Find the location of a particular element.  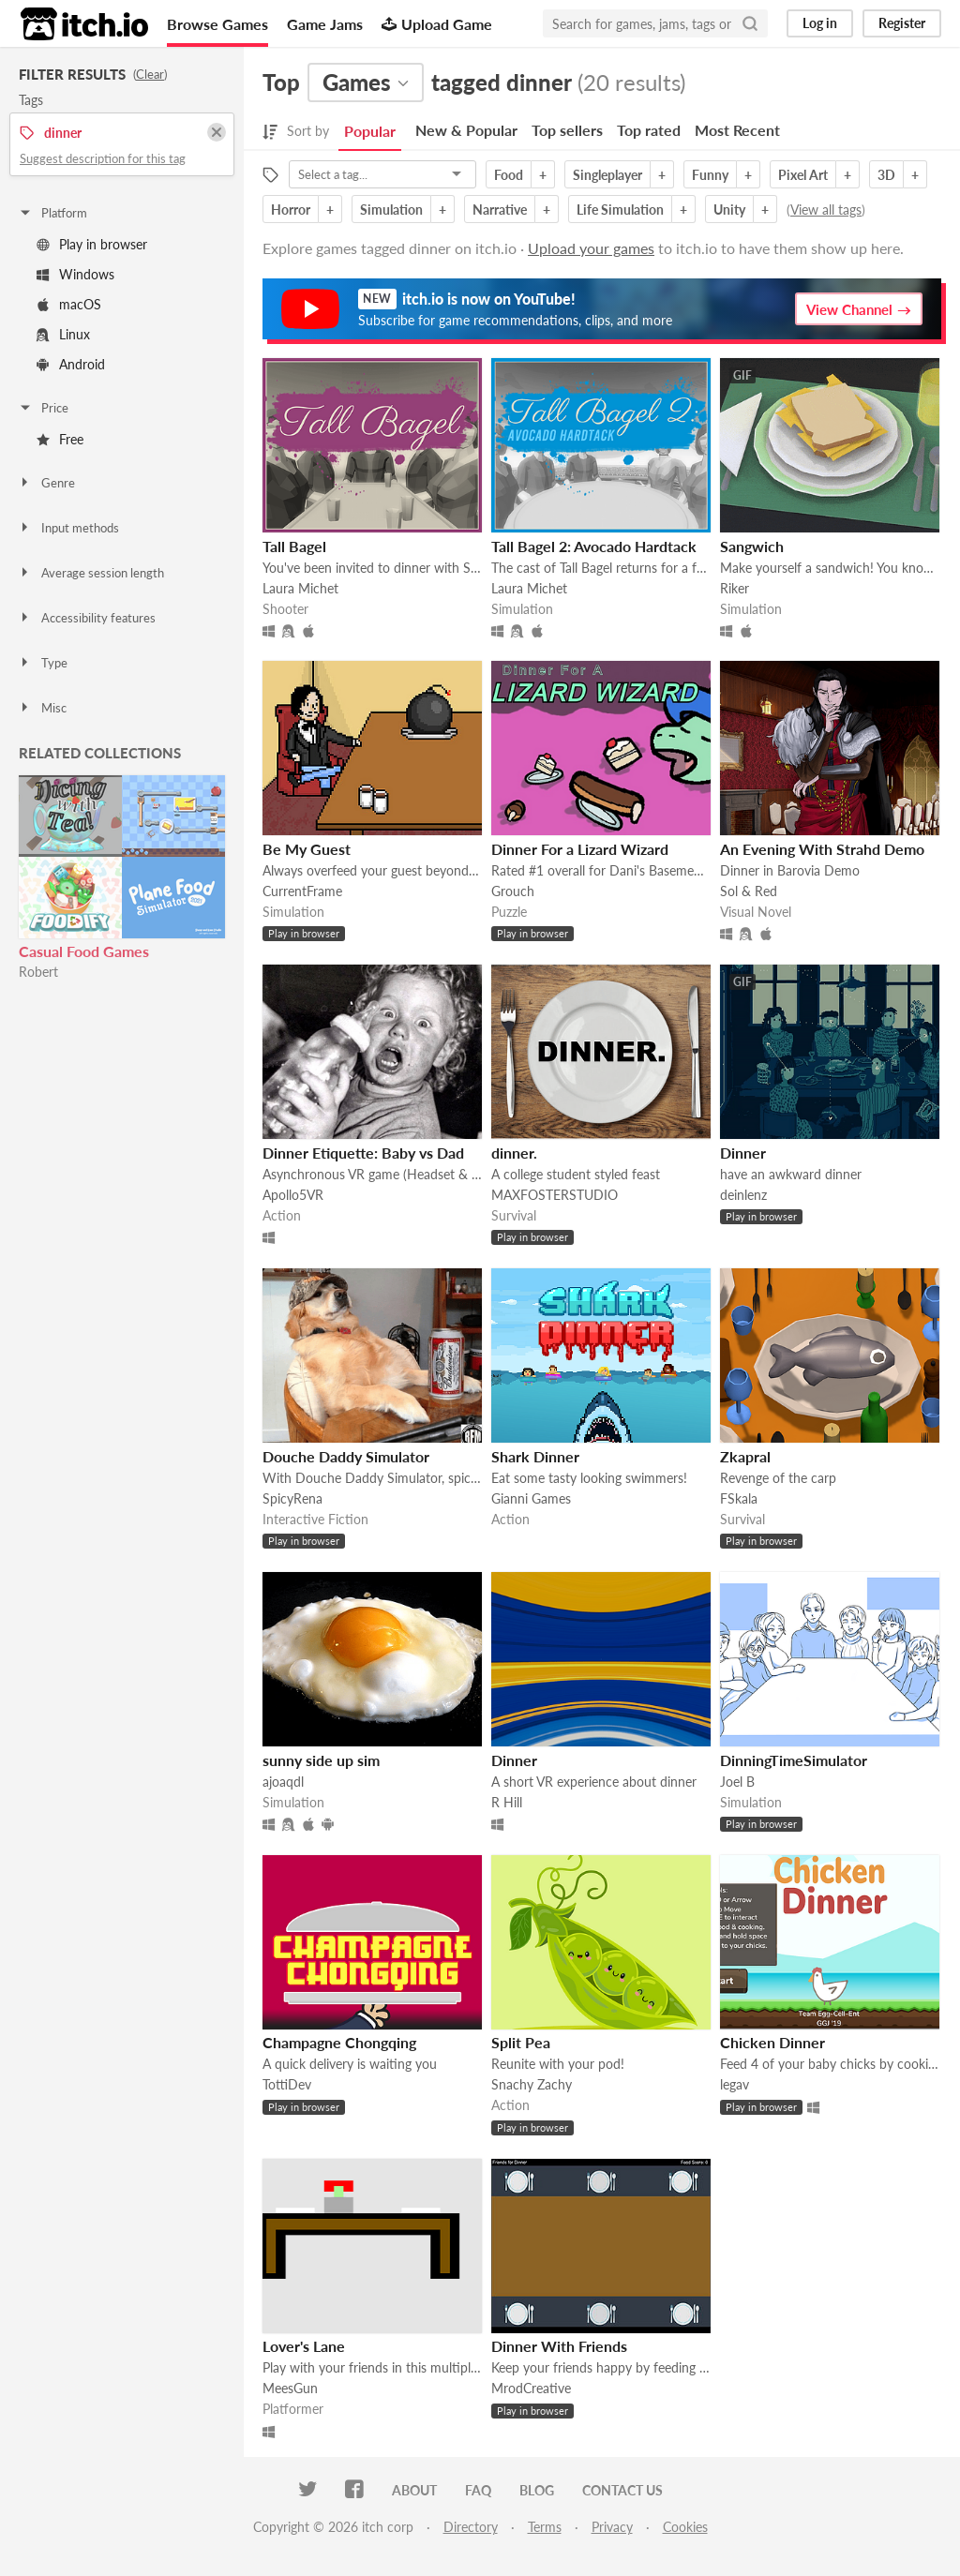

Lover's Lane is located at coordinates (303, 2346).